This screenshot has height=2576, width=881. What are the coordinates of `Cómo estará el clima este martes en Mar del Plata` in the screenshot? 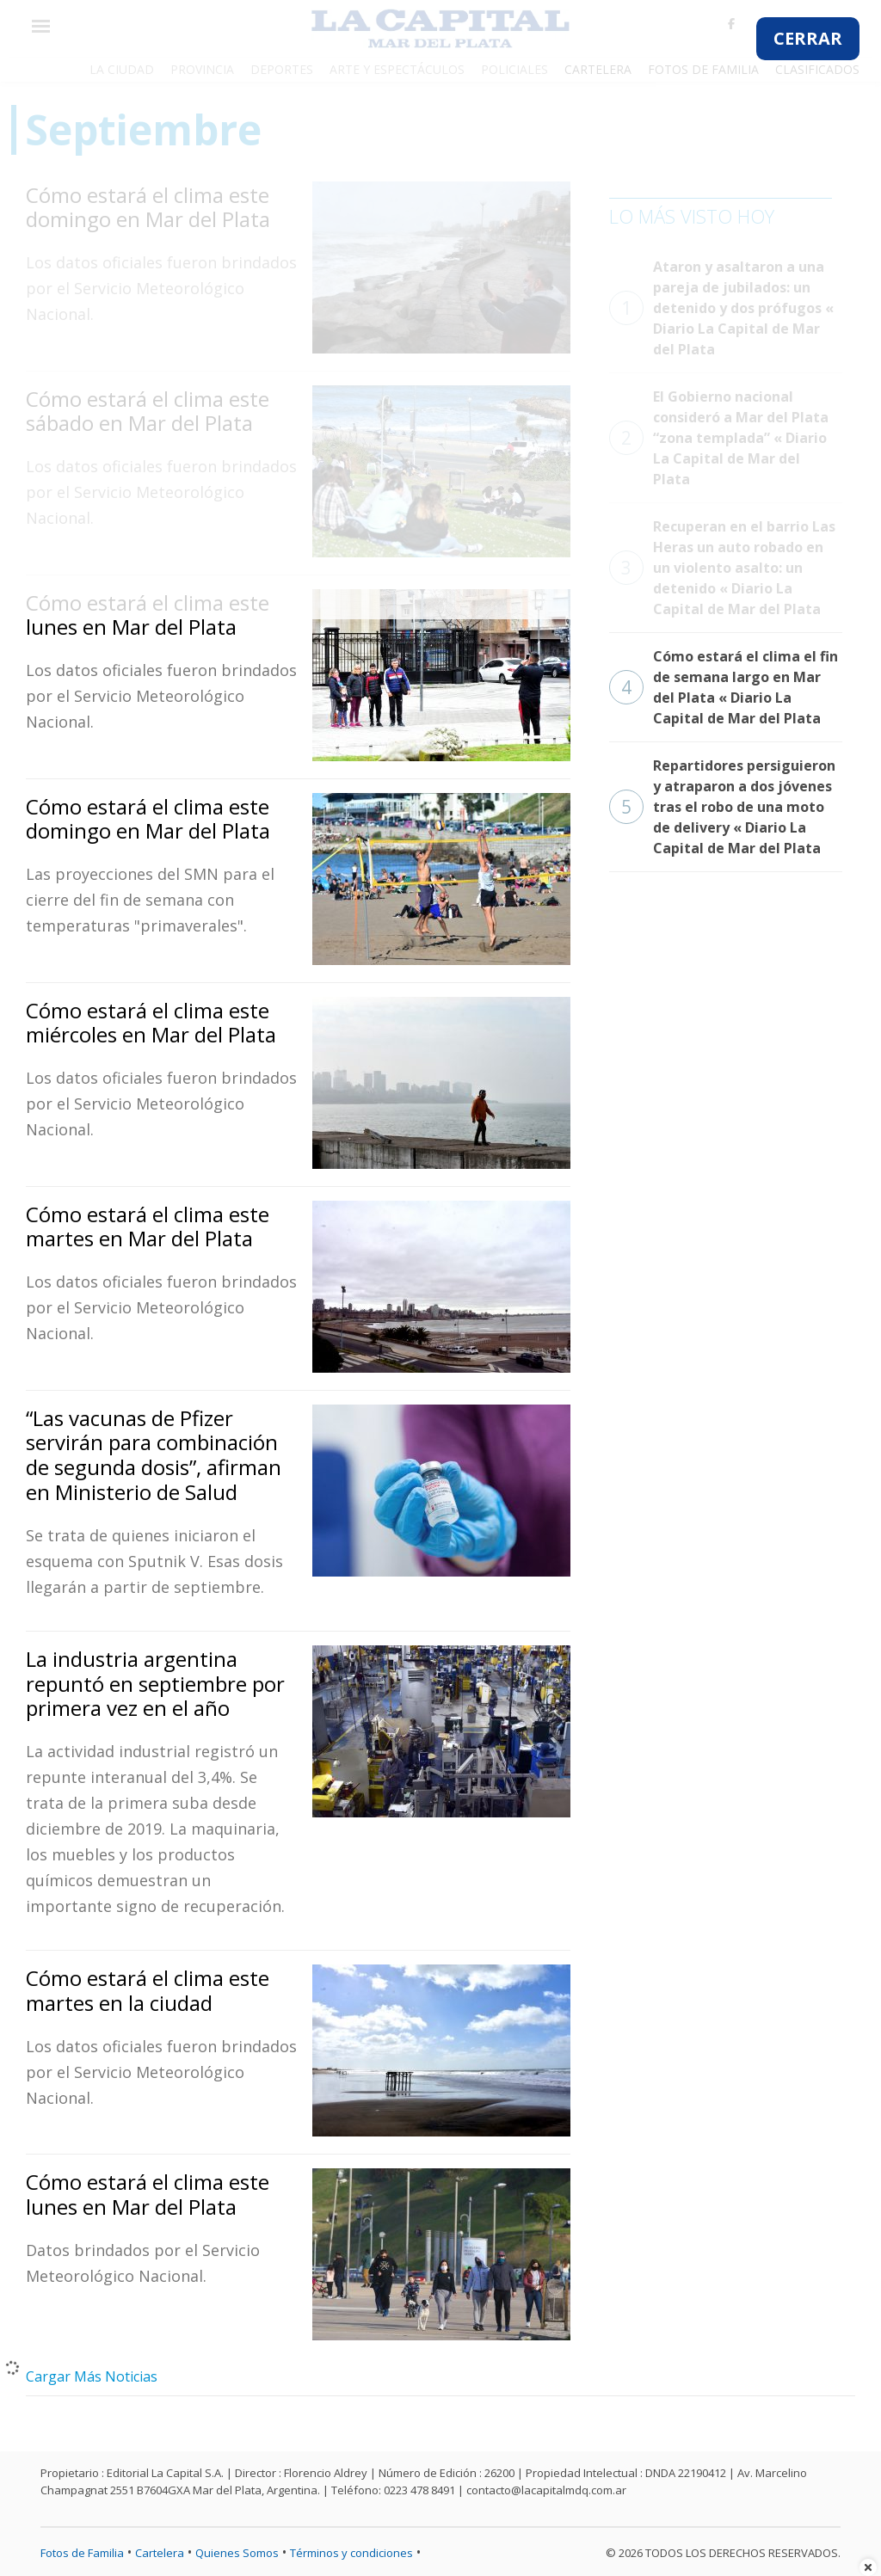 It's located at (147, 1226).